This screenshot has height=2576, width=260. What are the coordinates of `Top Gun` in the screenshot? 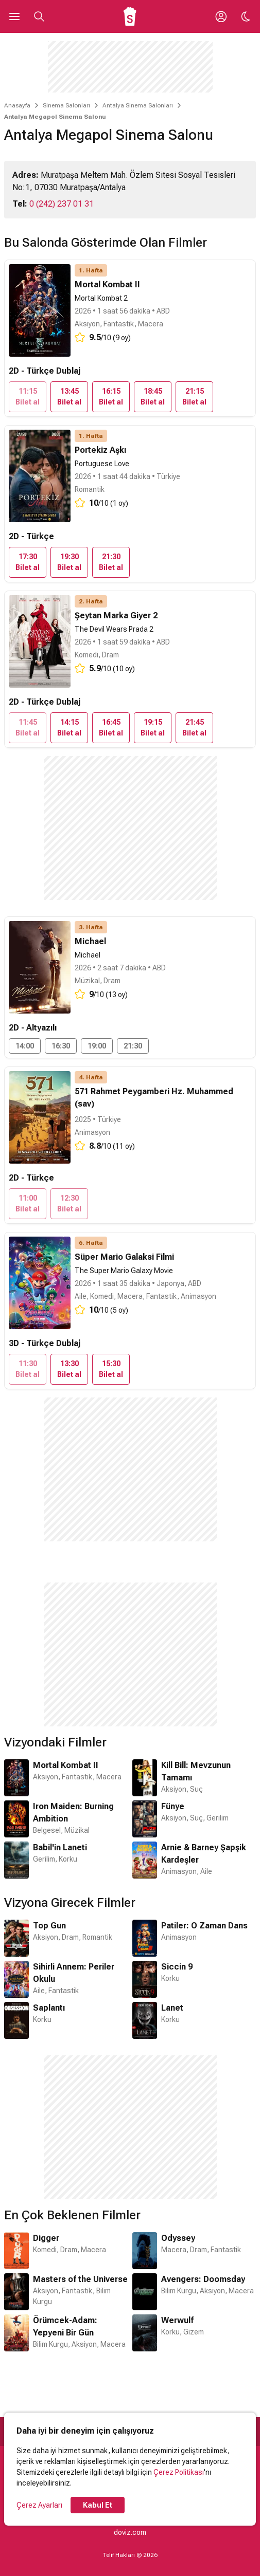 It's located at (49, 1925).